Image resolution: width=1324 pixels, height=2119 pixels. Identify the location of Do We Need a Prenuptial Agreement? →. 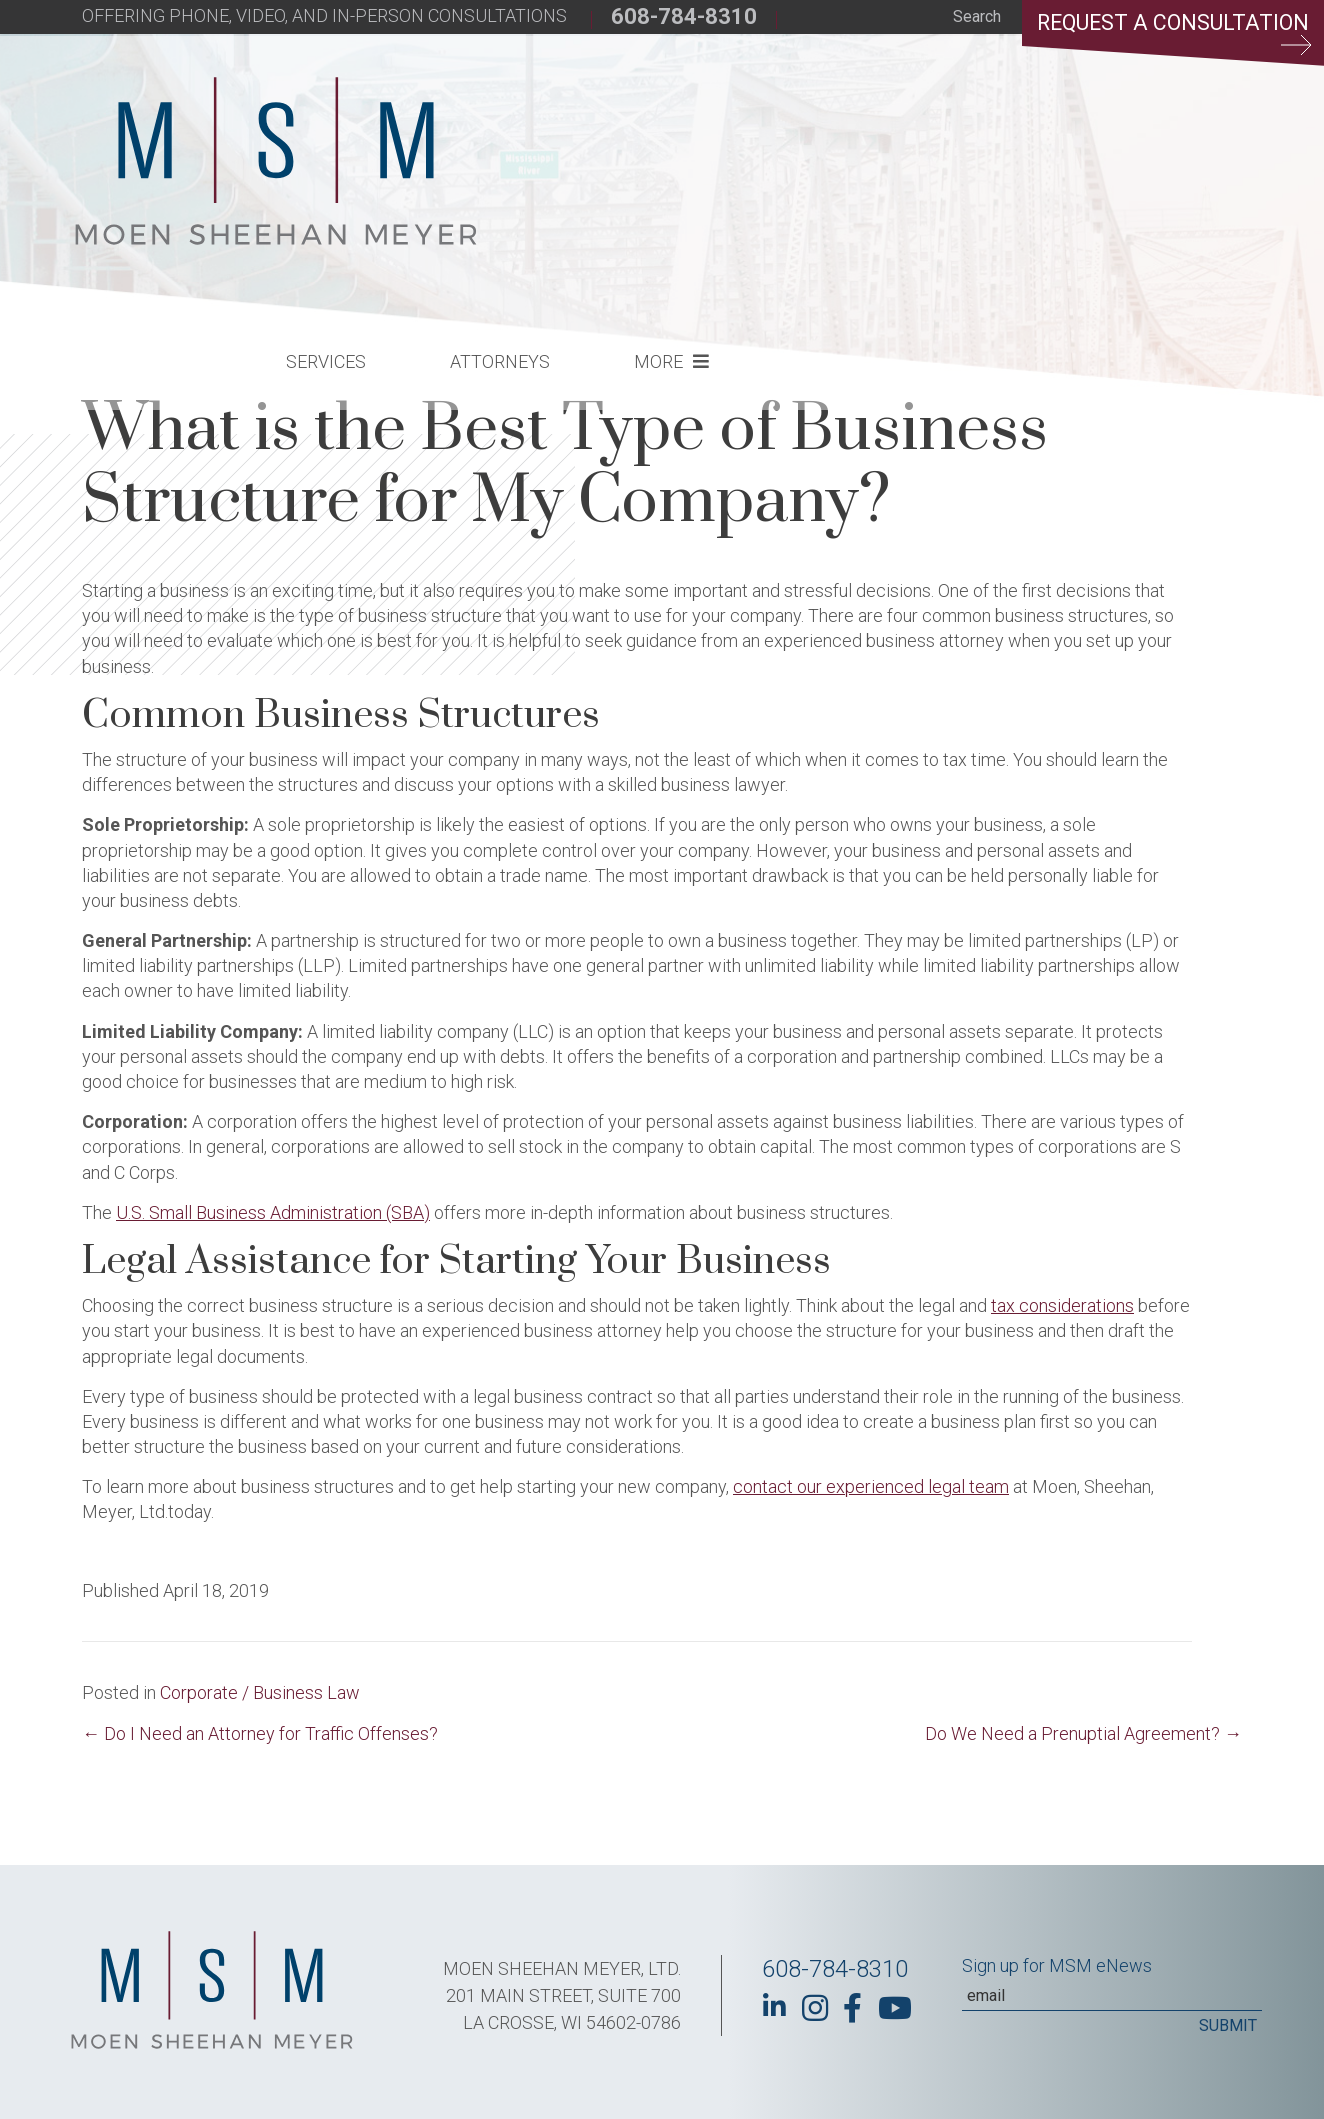
(1083, 1733).